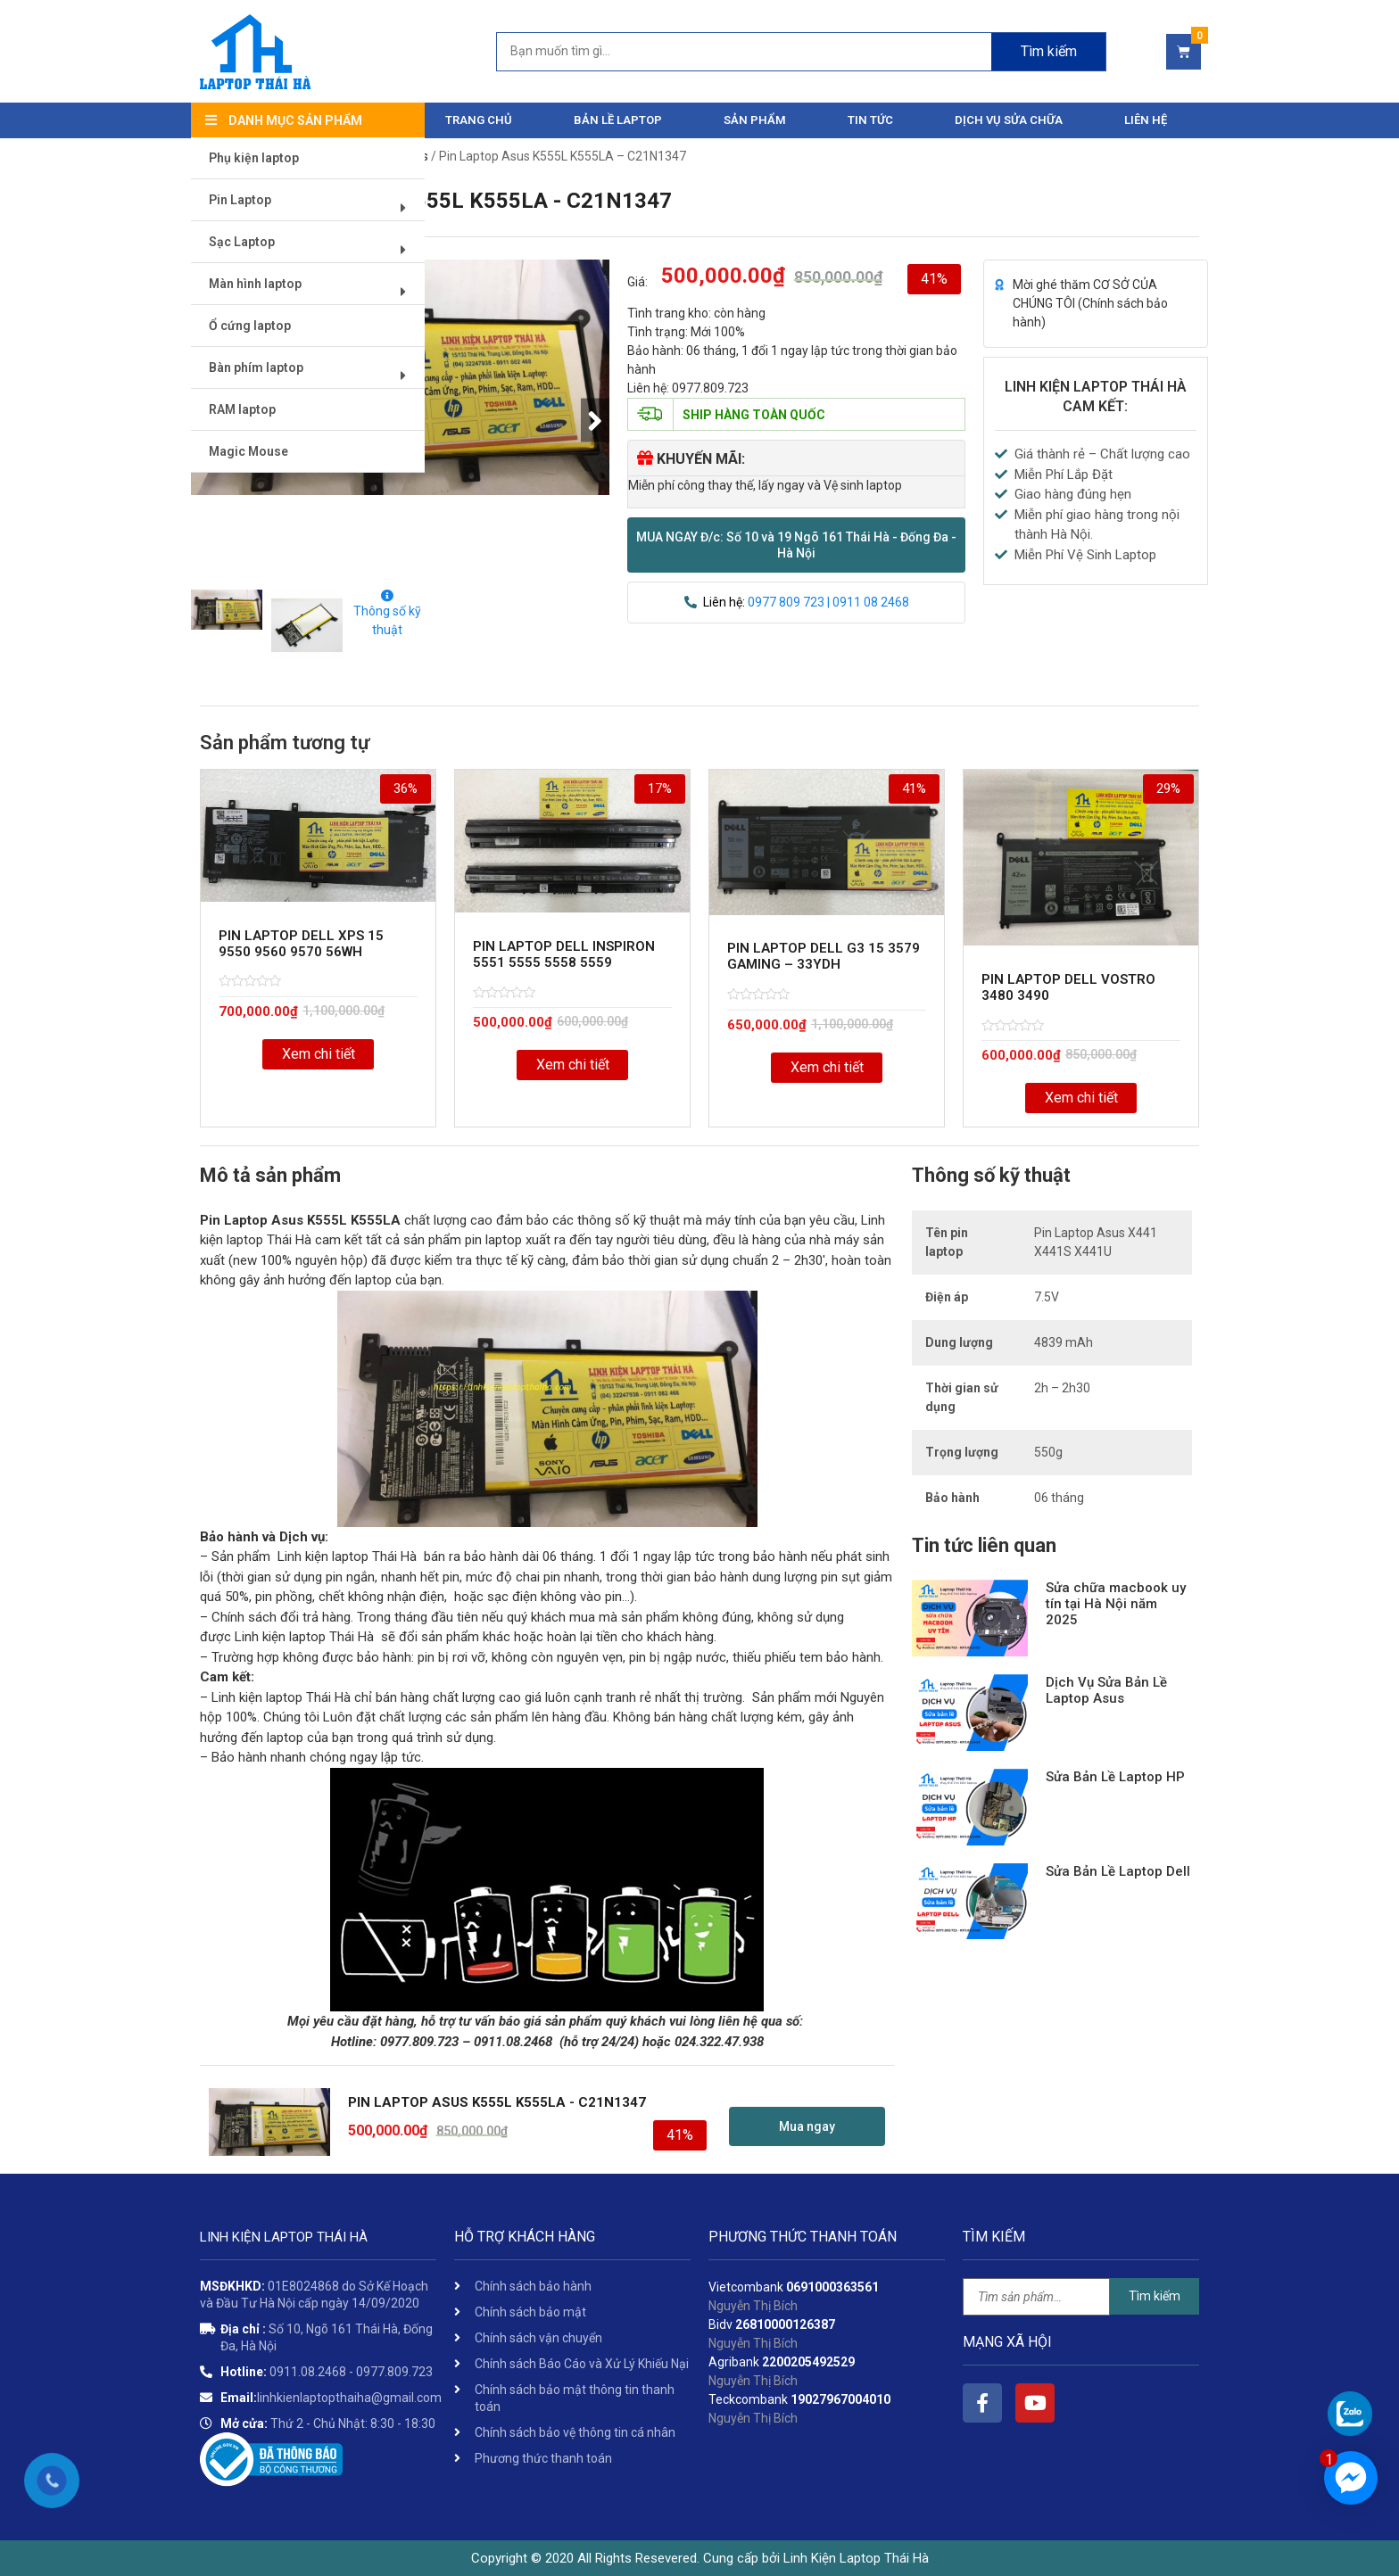 This screenshot has height=2576, width=1399. What do you see at coordinates (314, 291) in the screenshot?
I see `Màn hình laptop` at bounding box center [314, 291].